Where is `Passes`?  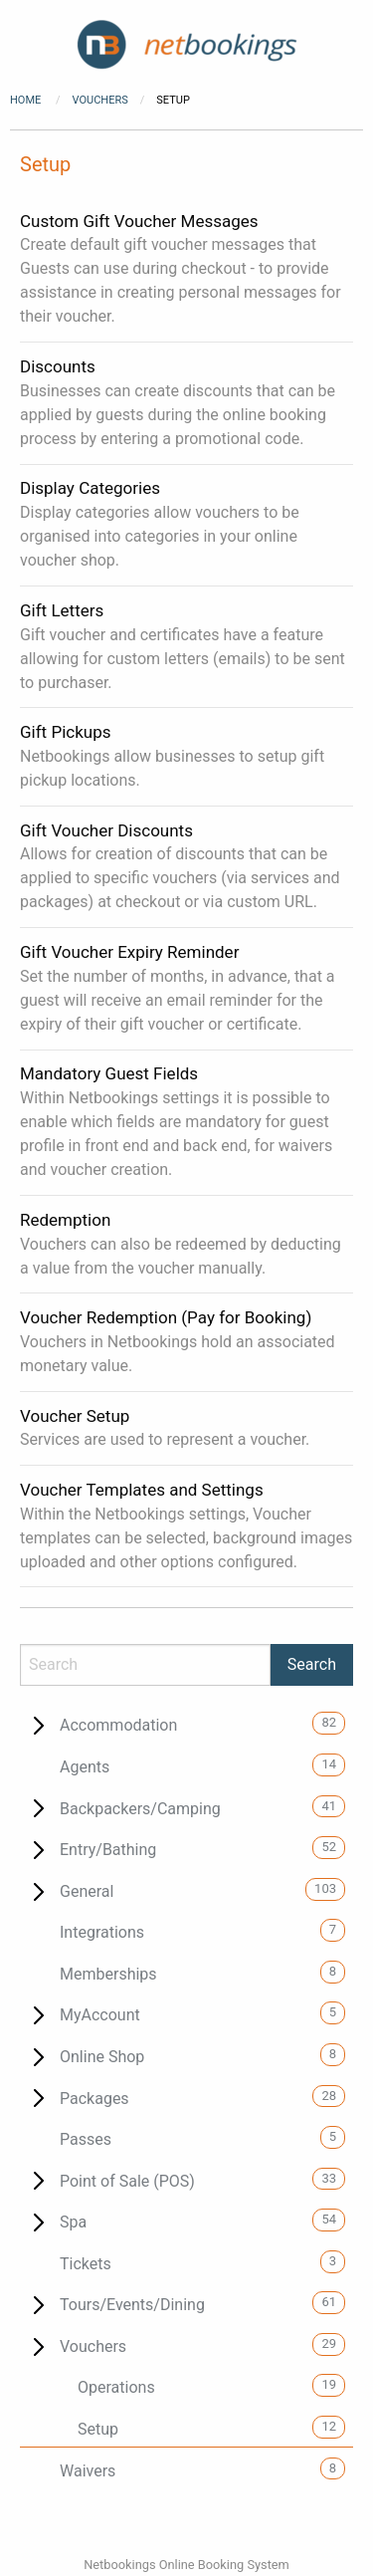
Passes is located at coordinates (85, 2139).